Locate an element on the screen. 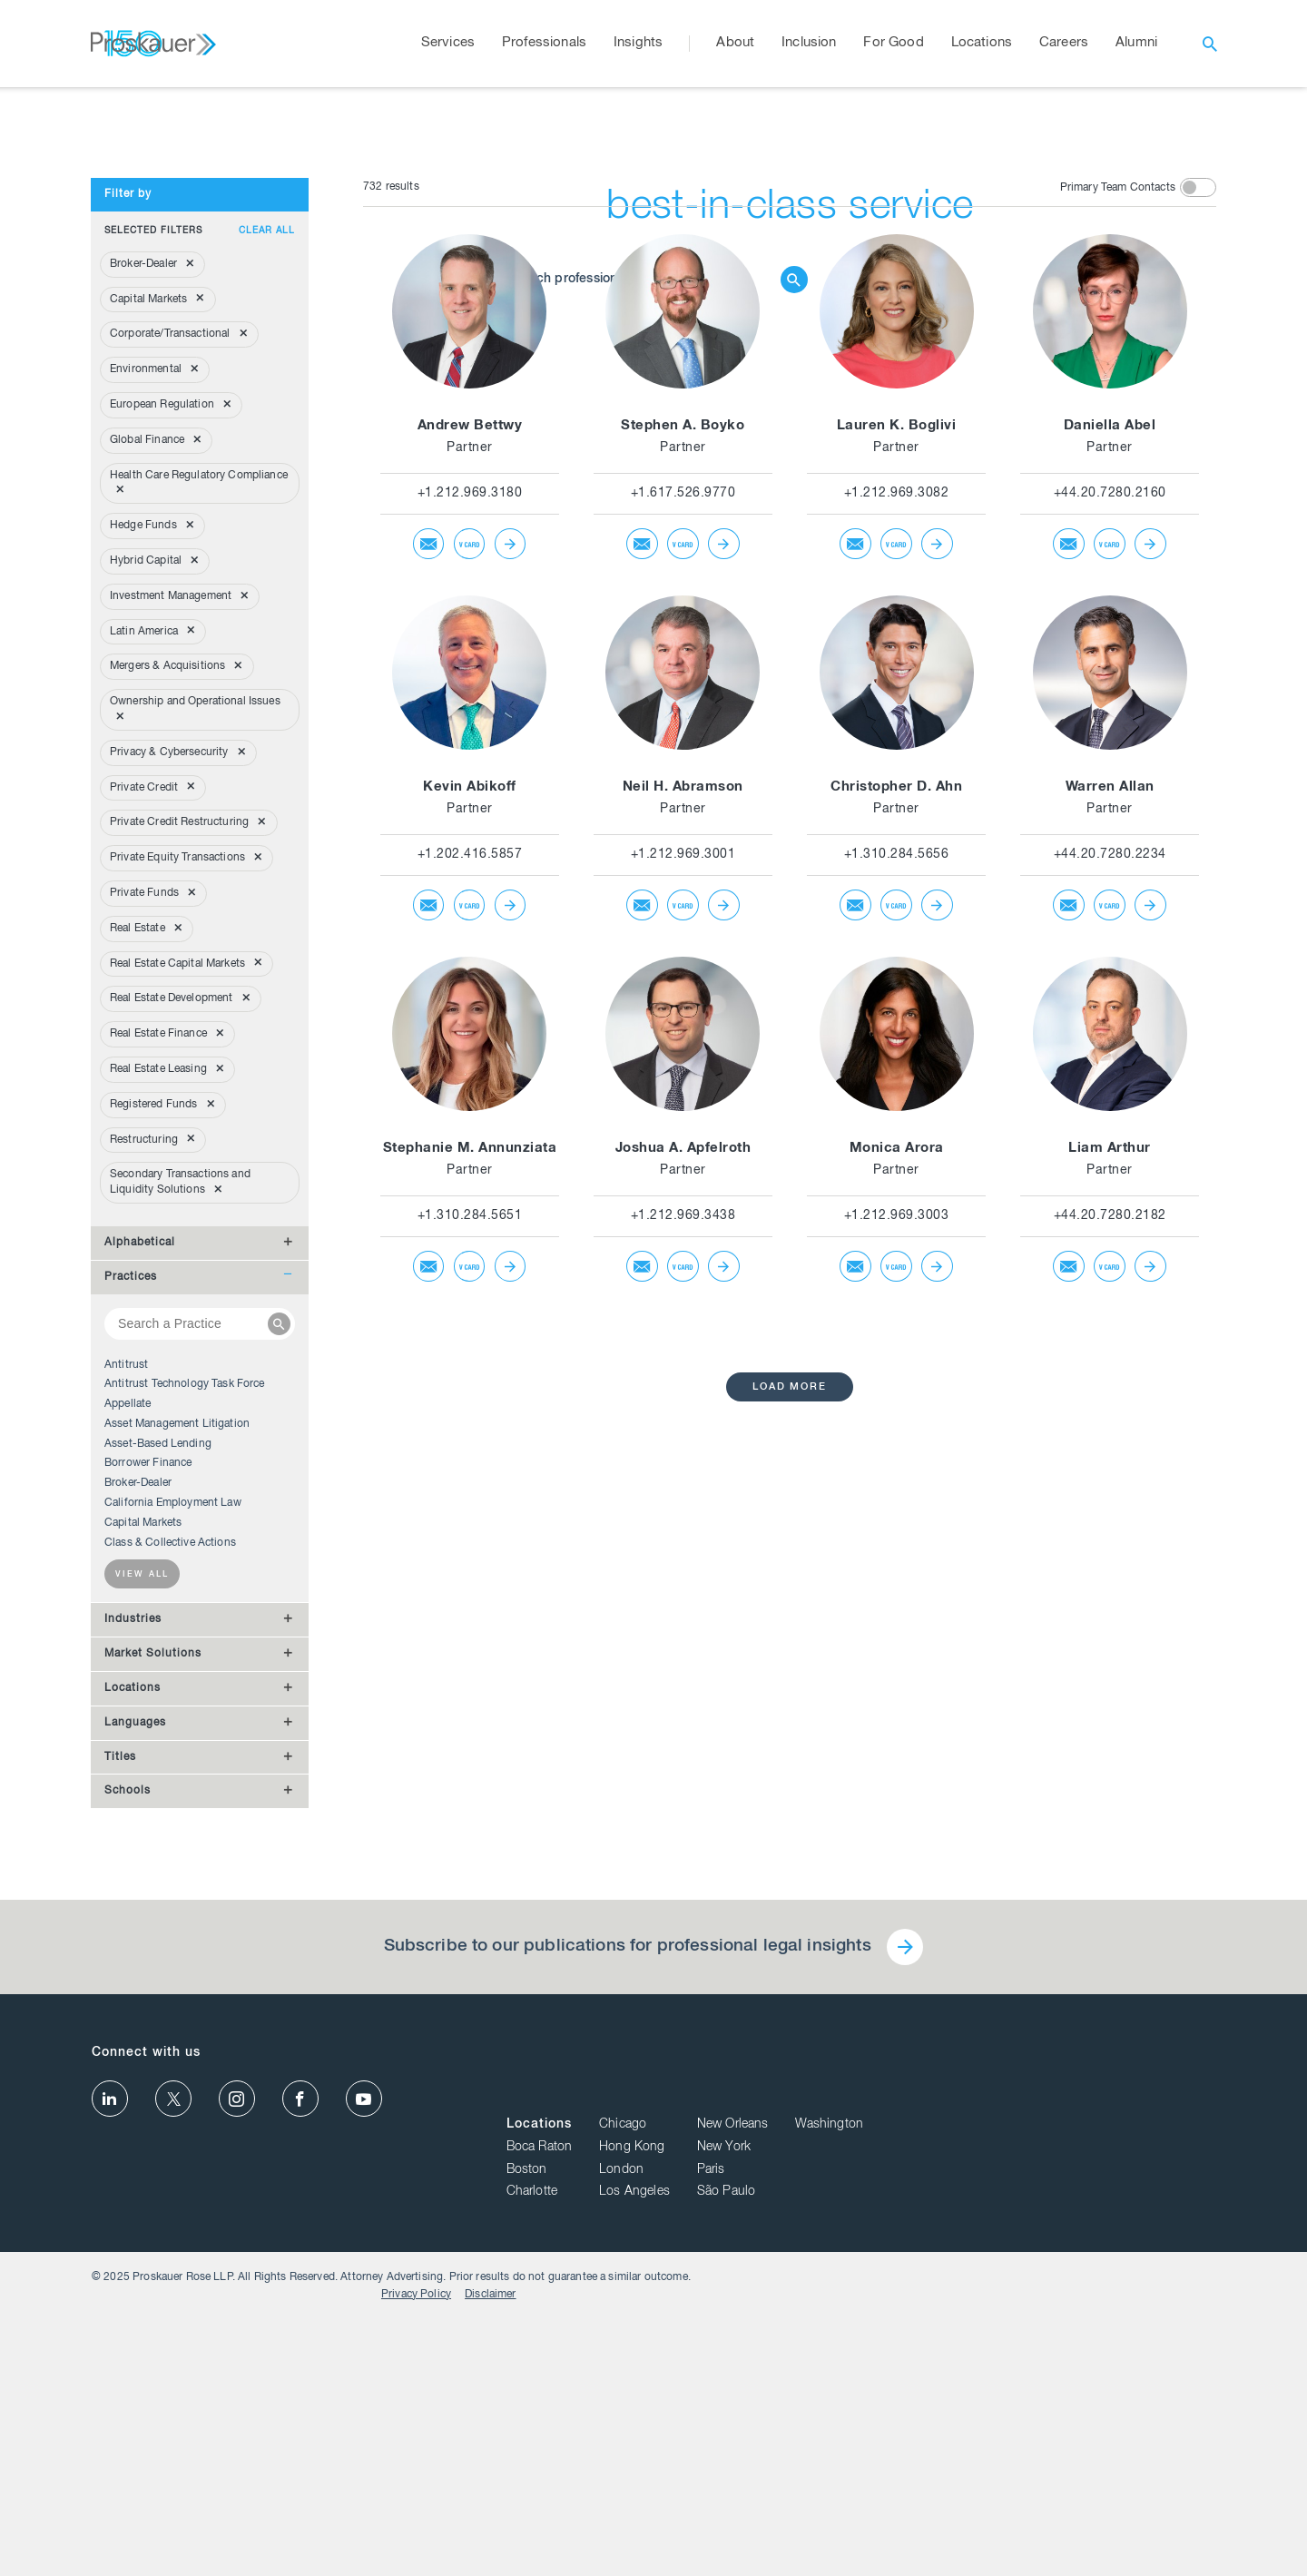  +44.20.7280.2234 is located at coordinates (1110, 1195).